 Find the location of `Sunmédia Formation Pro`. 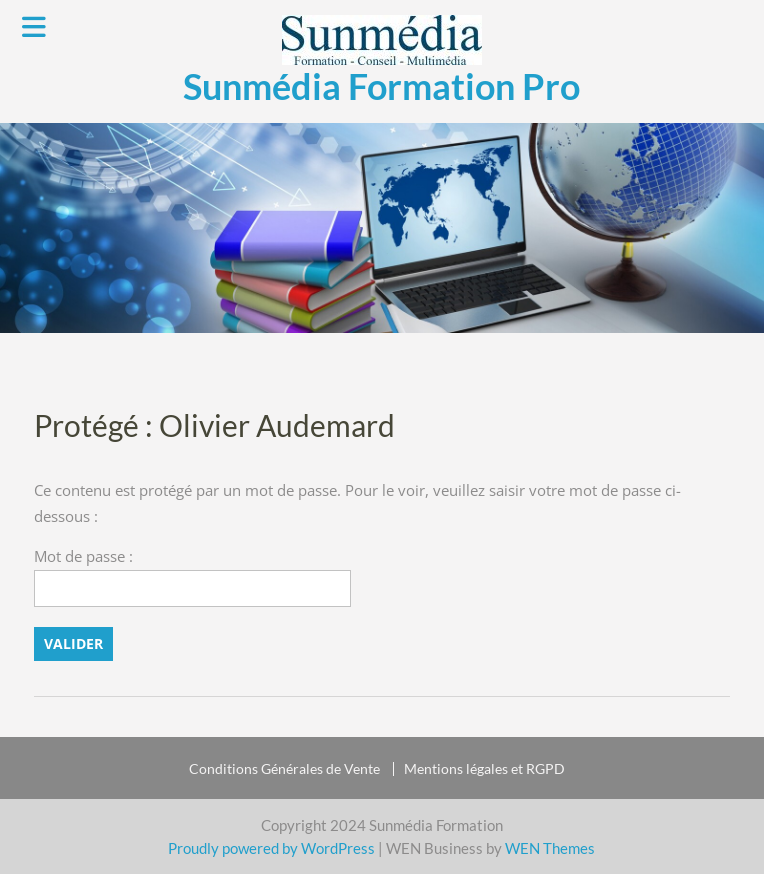

Sunmédia Formation Pro is located at coordinates (381, 86).